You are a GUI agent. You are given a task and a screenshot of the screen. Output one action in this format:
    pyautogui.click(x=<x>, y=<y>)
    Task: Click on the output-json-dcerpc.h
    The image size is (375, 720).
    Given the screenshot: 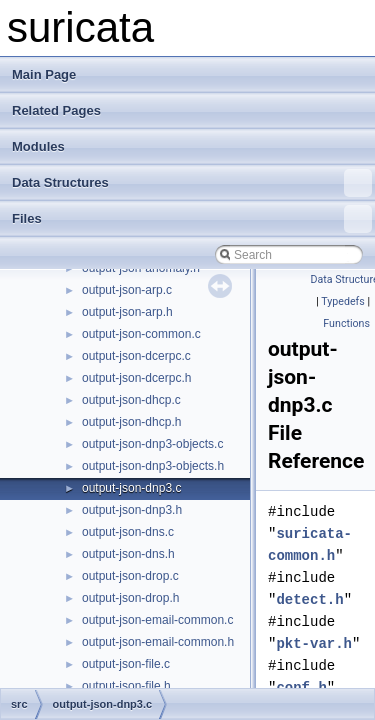 What is the action you would take?
    pyautogui.click(x=136, y=378)
    